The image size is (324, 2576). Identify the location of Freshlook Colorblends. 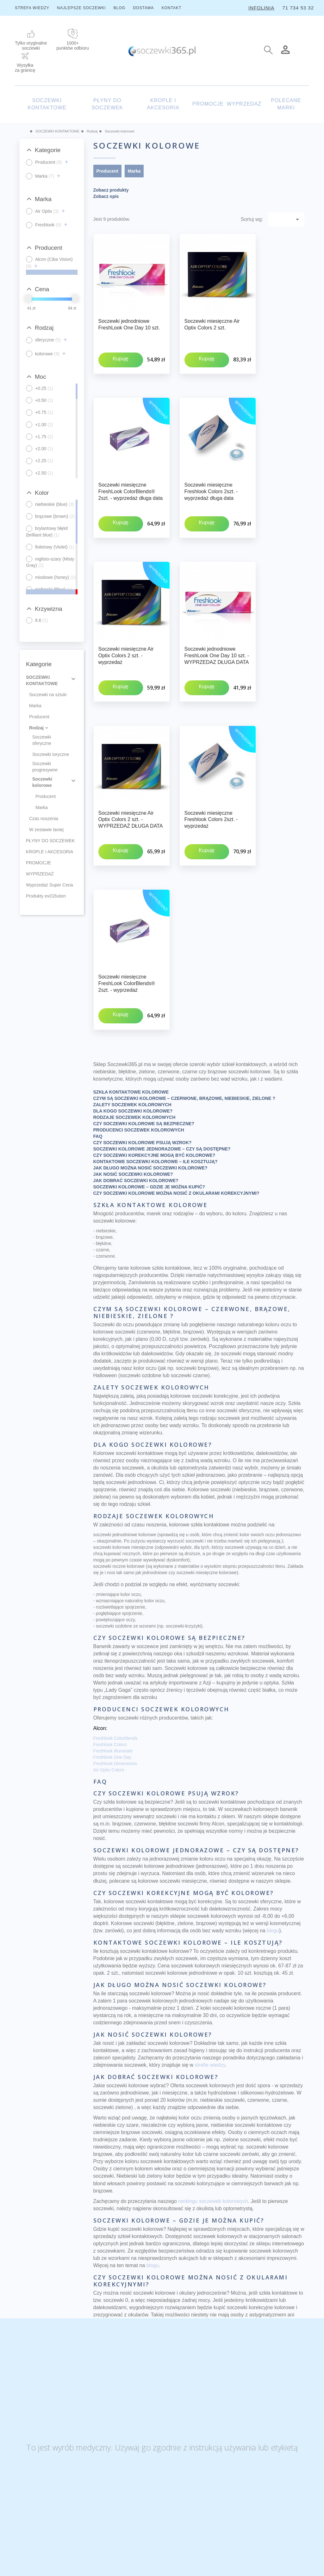
(115, 1647).